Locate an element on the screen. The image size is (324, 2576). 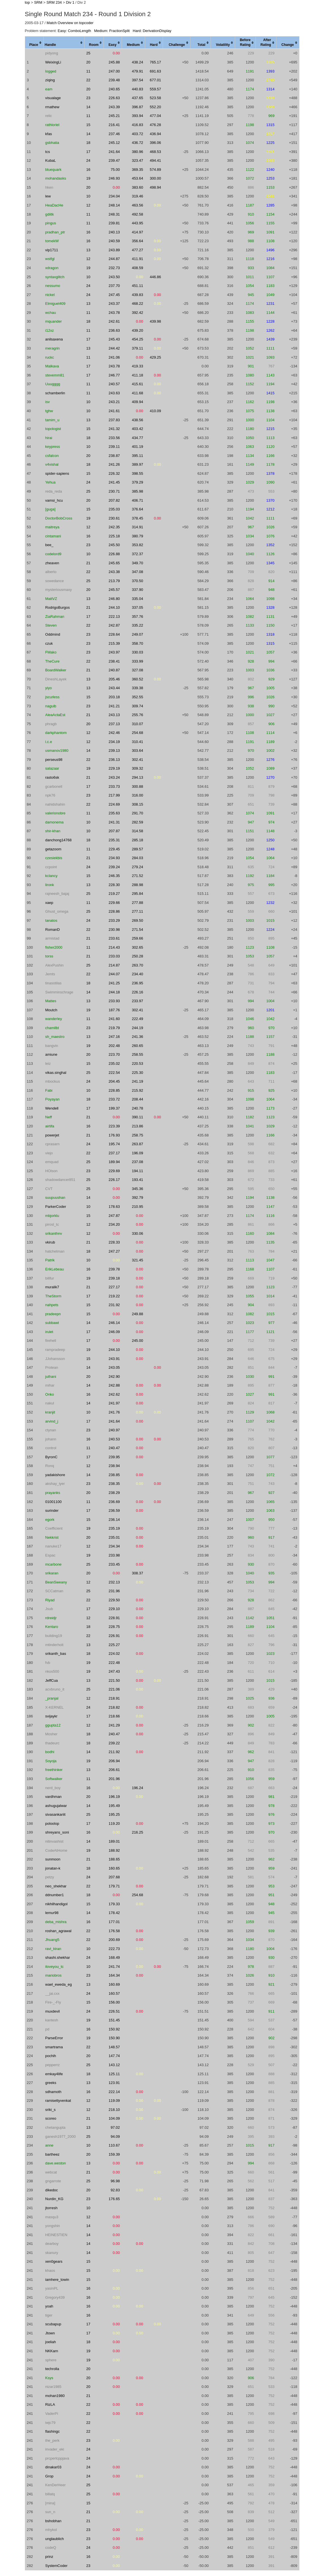
22 is located at coordinates (88, 80).